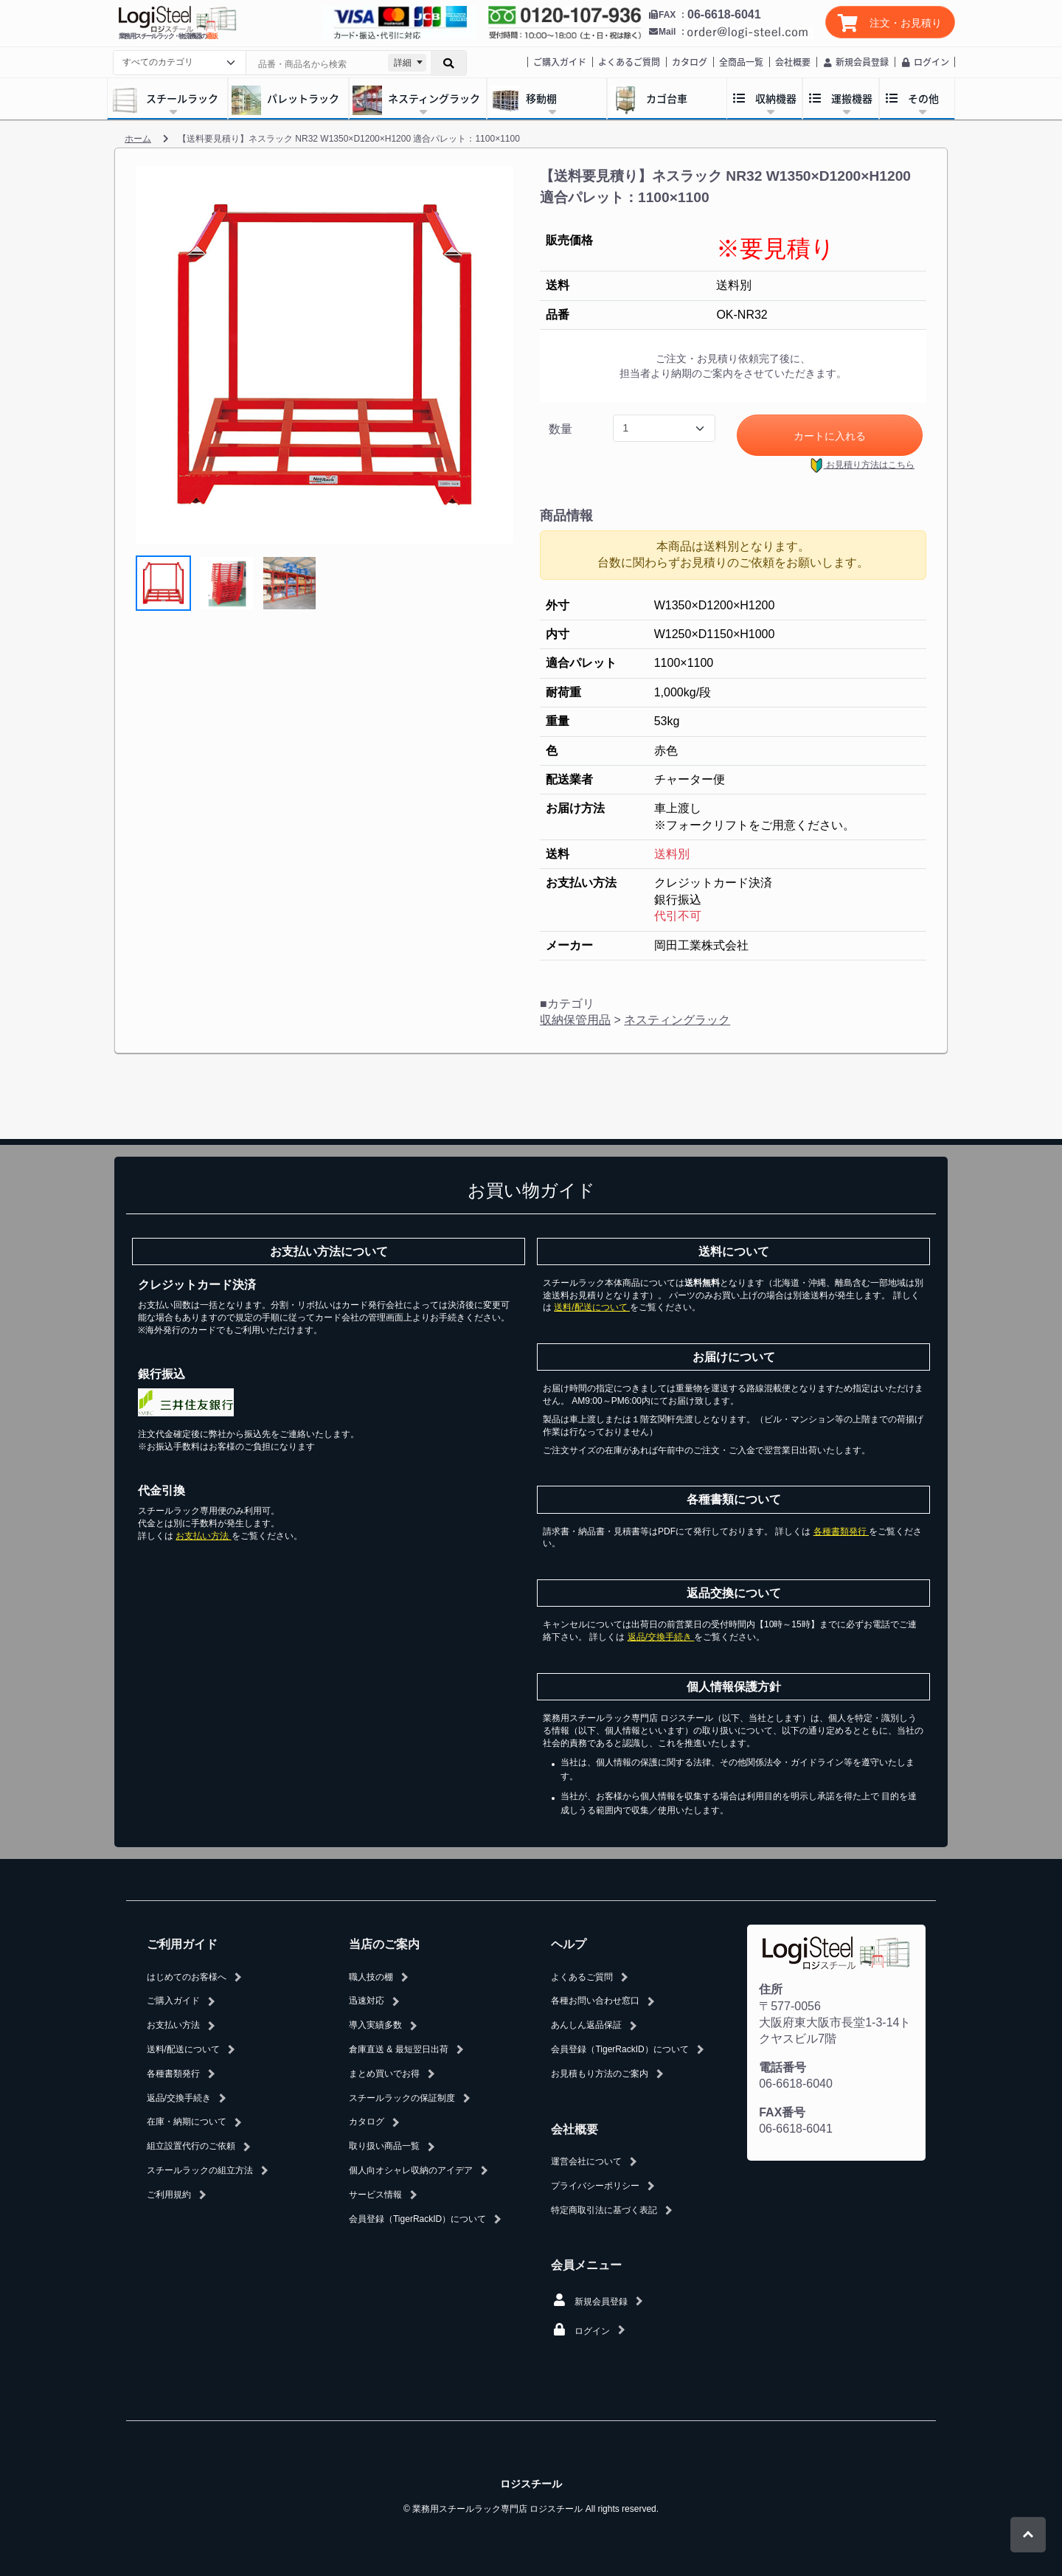  I want to click on ロジスチール, so click(531, 2484).